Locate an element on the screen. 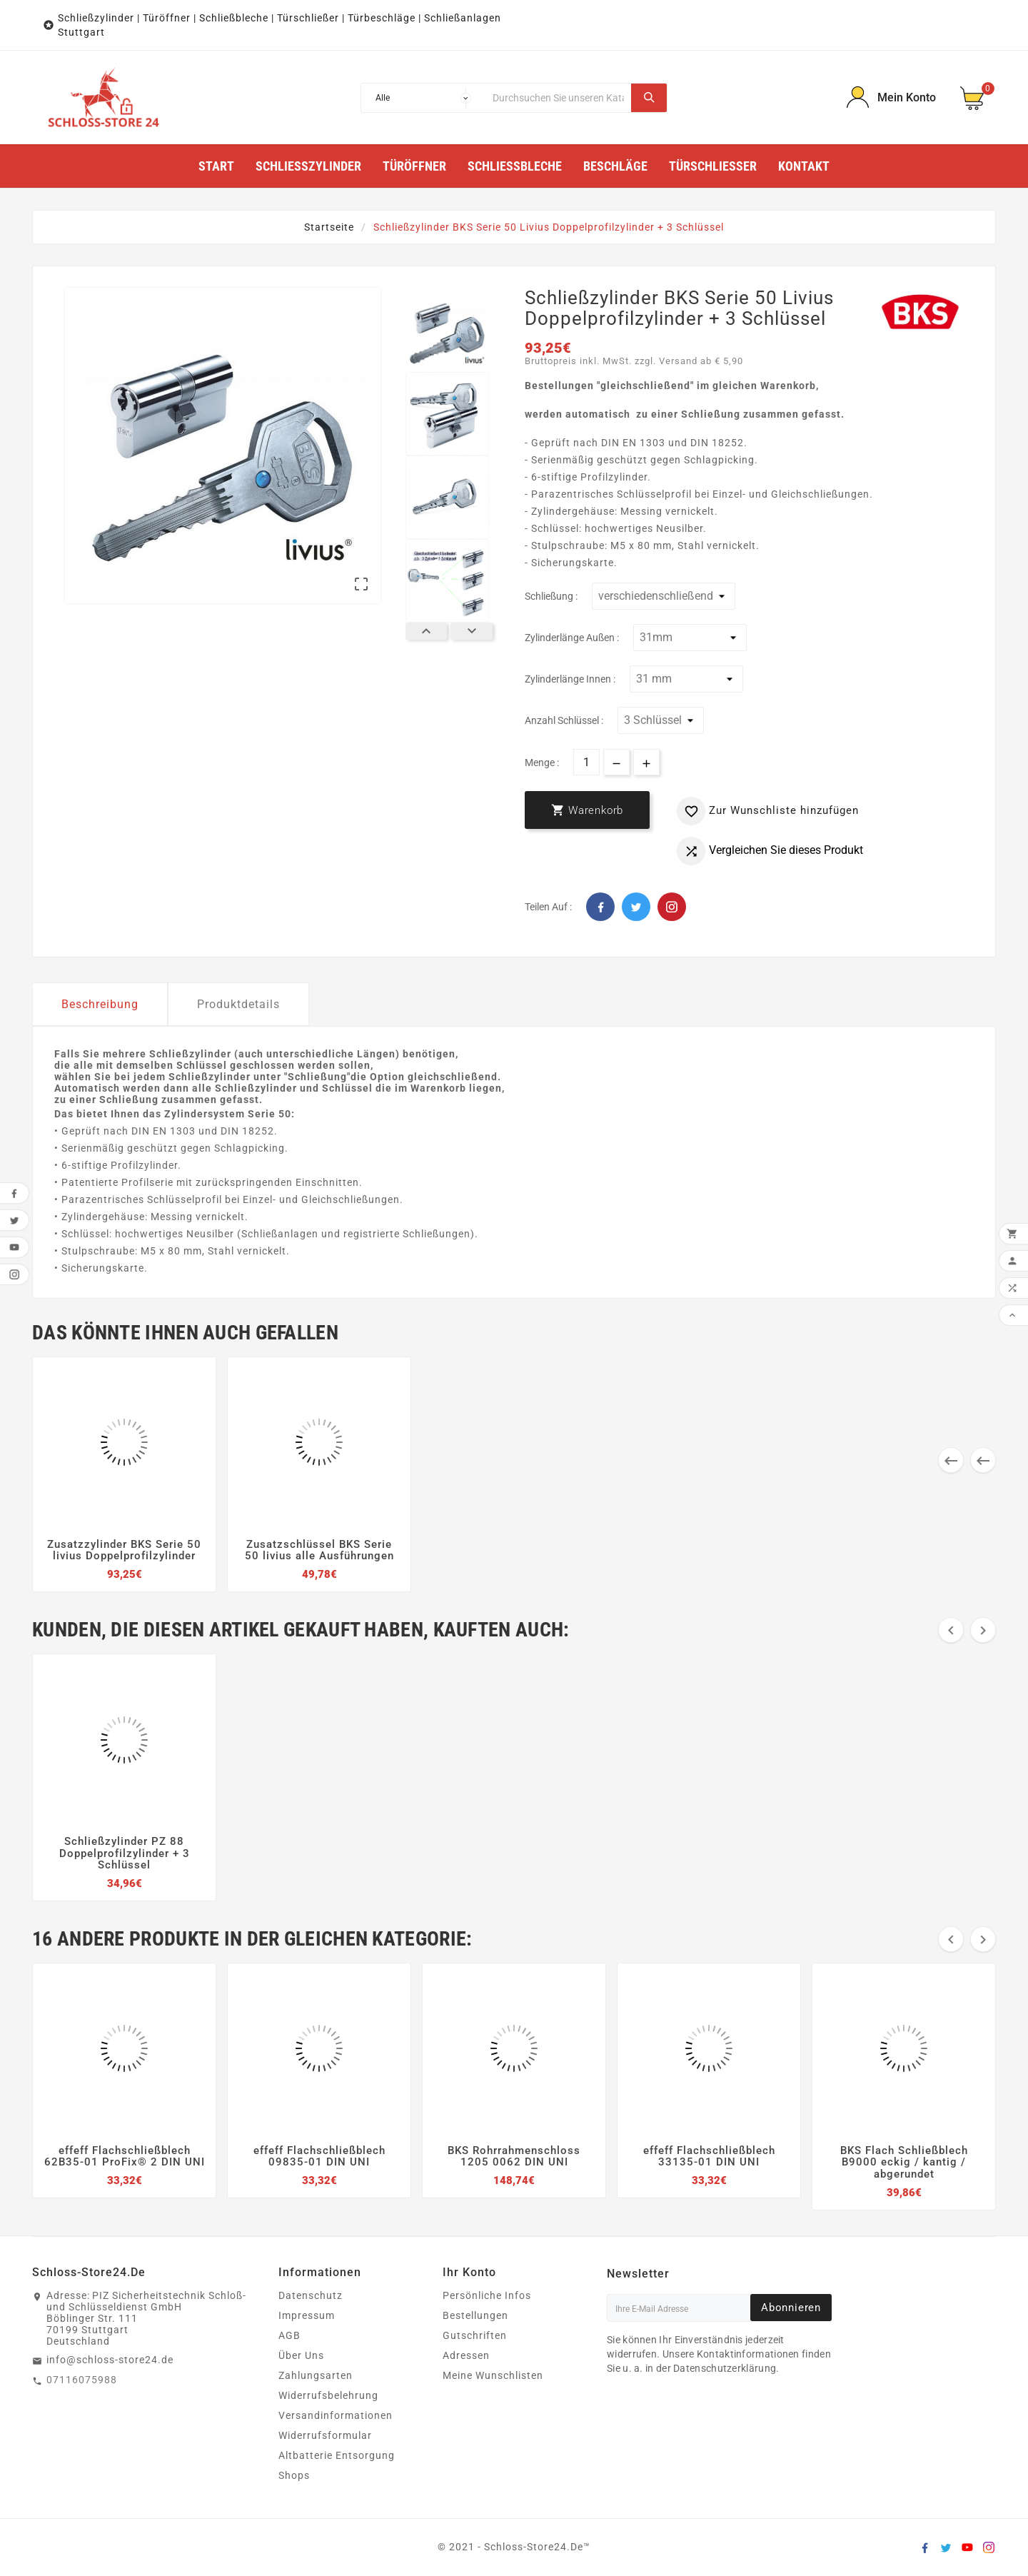  Bestellungen is located at coordinates (475, 2315).